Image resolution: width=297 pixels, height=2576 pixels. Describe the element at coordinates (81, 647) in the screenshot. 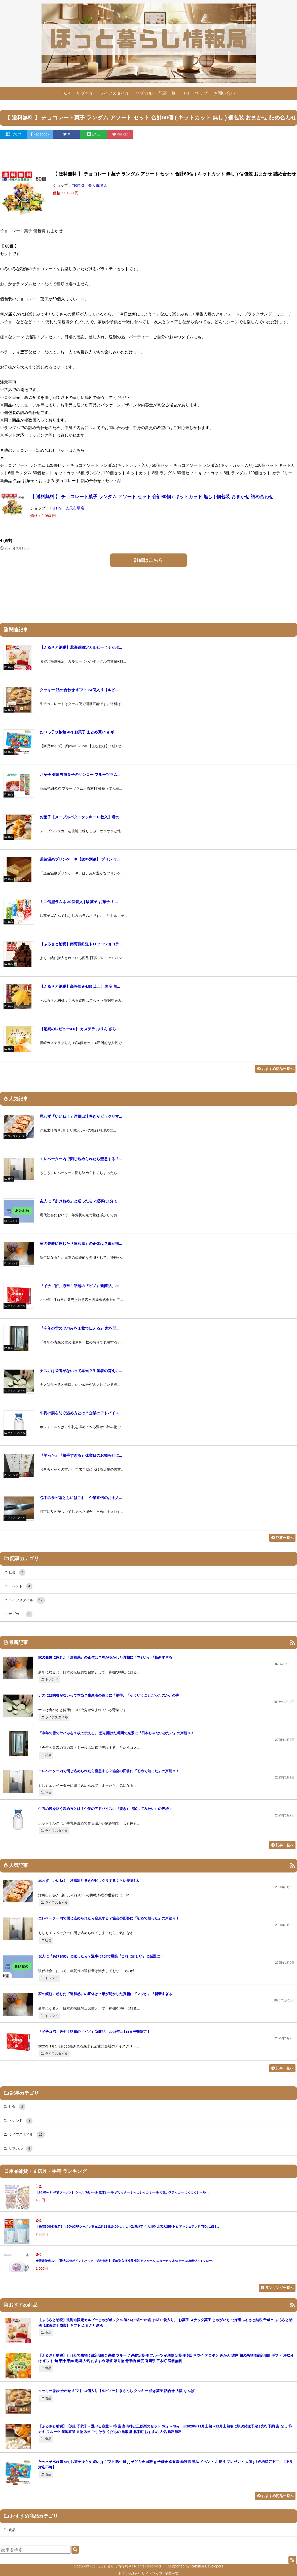

I see `【ふるさと納税】北海道限定カルビーじゃがポ...` at that location.